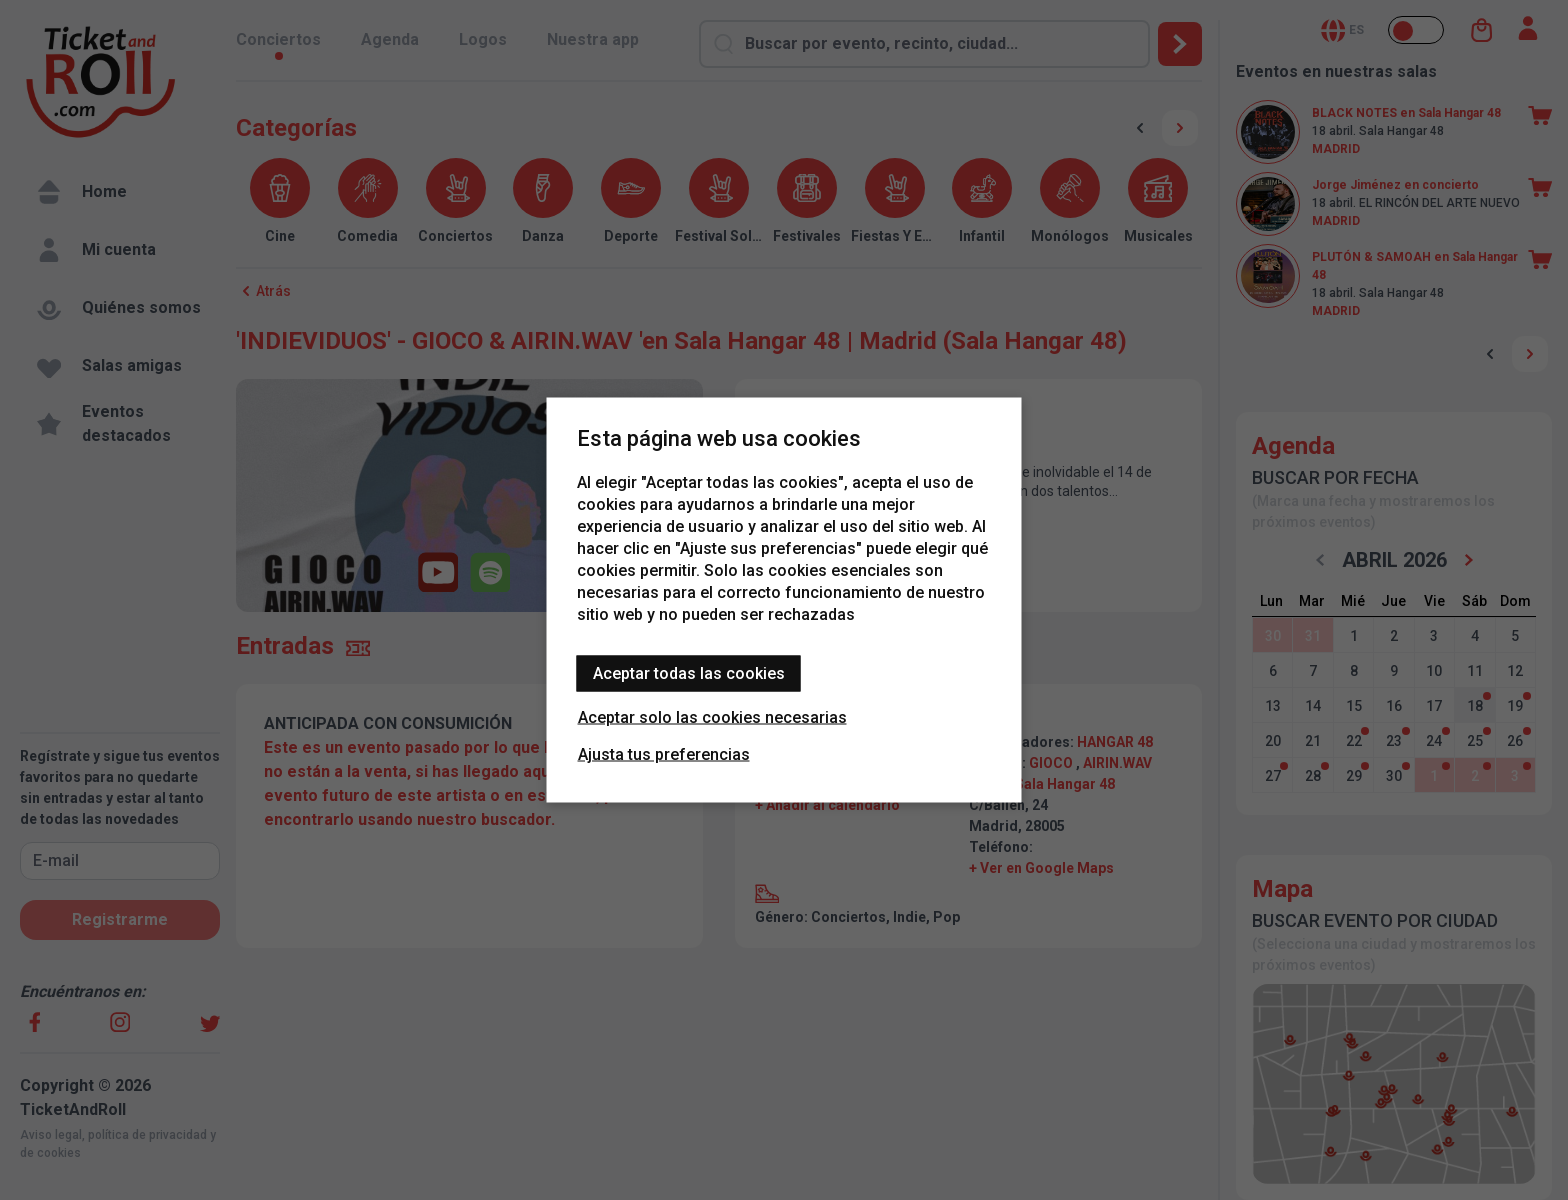  What do you see at coordinates (664, 754) in the screenshot?
I see `Ajusta tus preferencias` at bounding box center [664, 754].